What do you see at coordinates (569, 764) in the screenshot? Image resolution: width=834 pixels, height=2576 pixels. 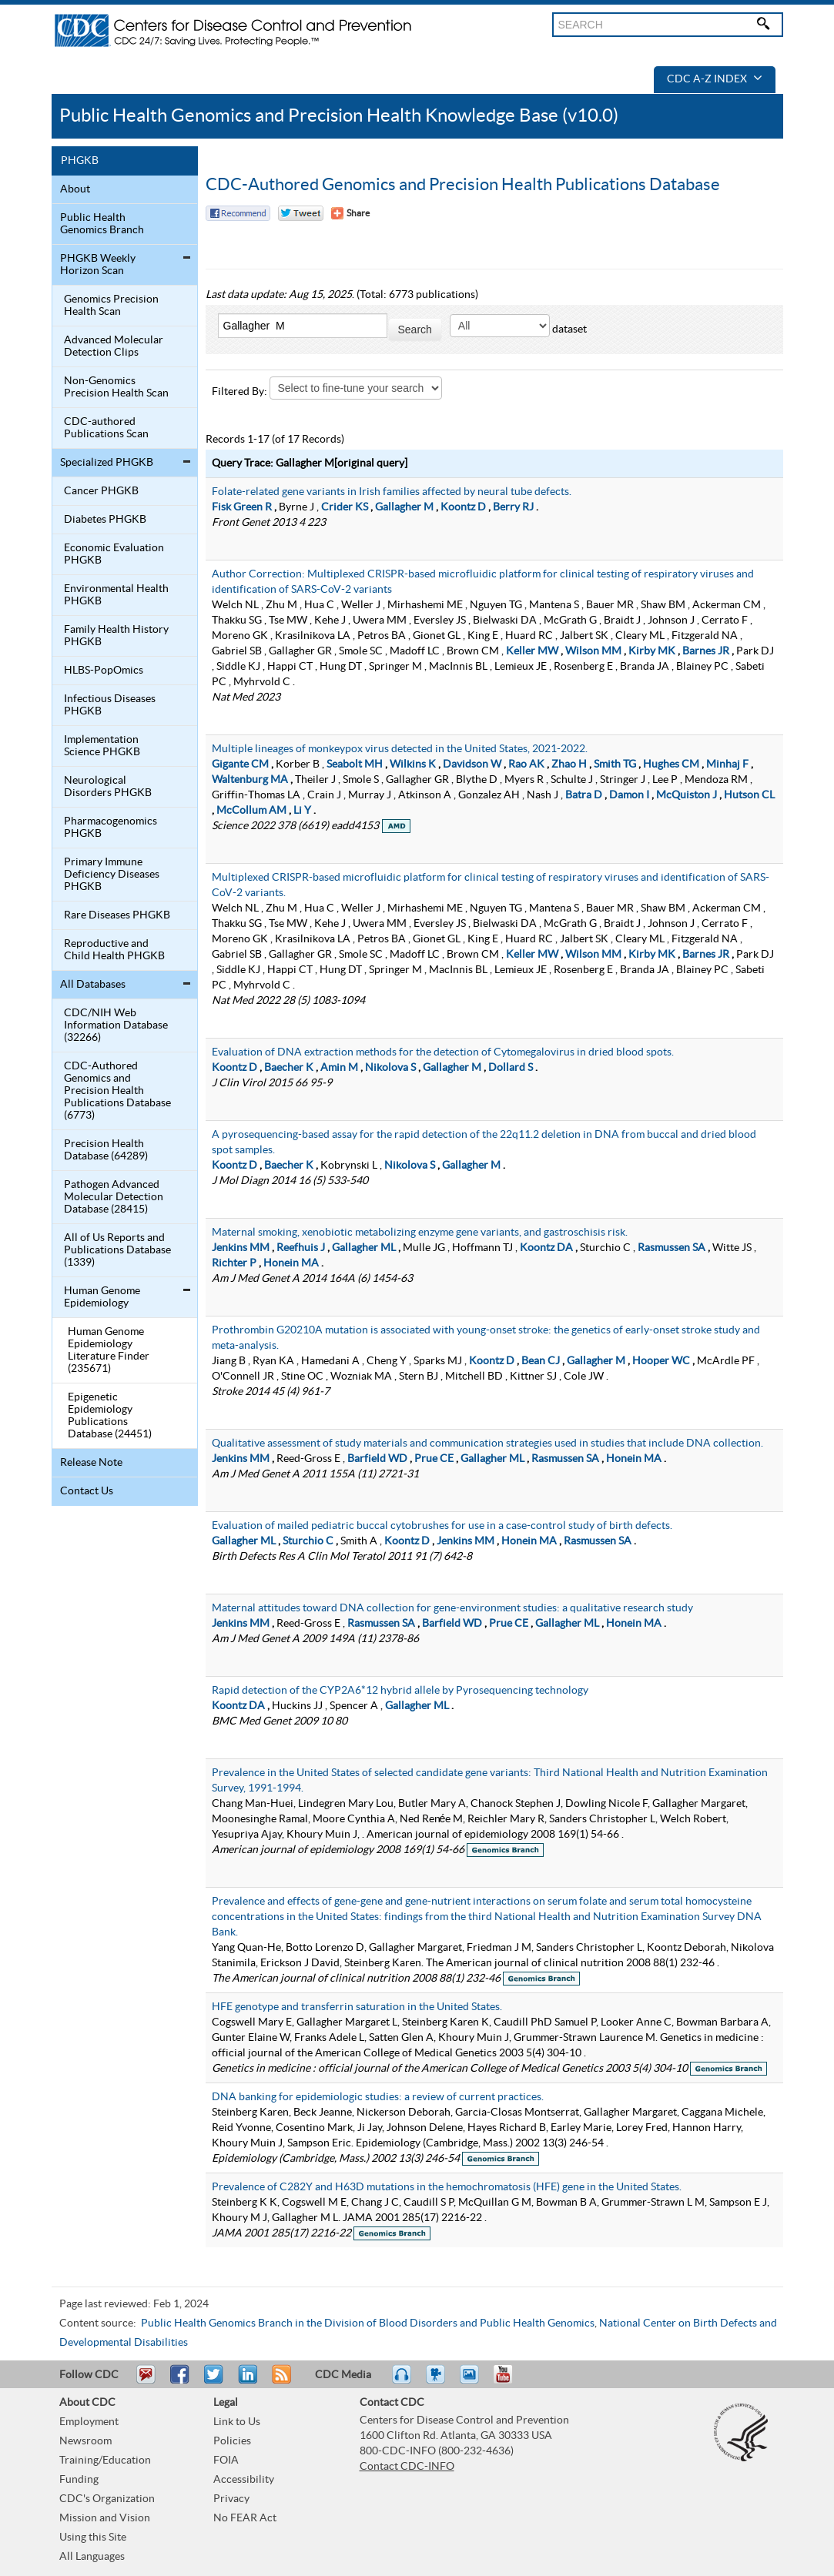 I see `Zhao H` at bounding box center [569, 764].